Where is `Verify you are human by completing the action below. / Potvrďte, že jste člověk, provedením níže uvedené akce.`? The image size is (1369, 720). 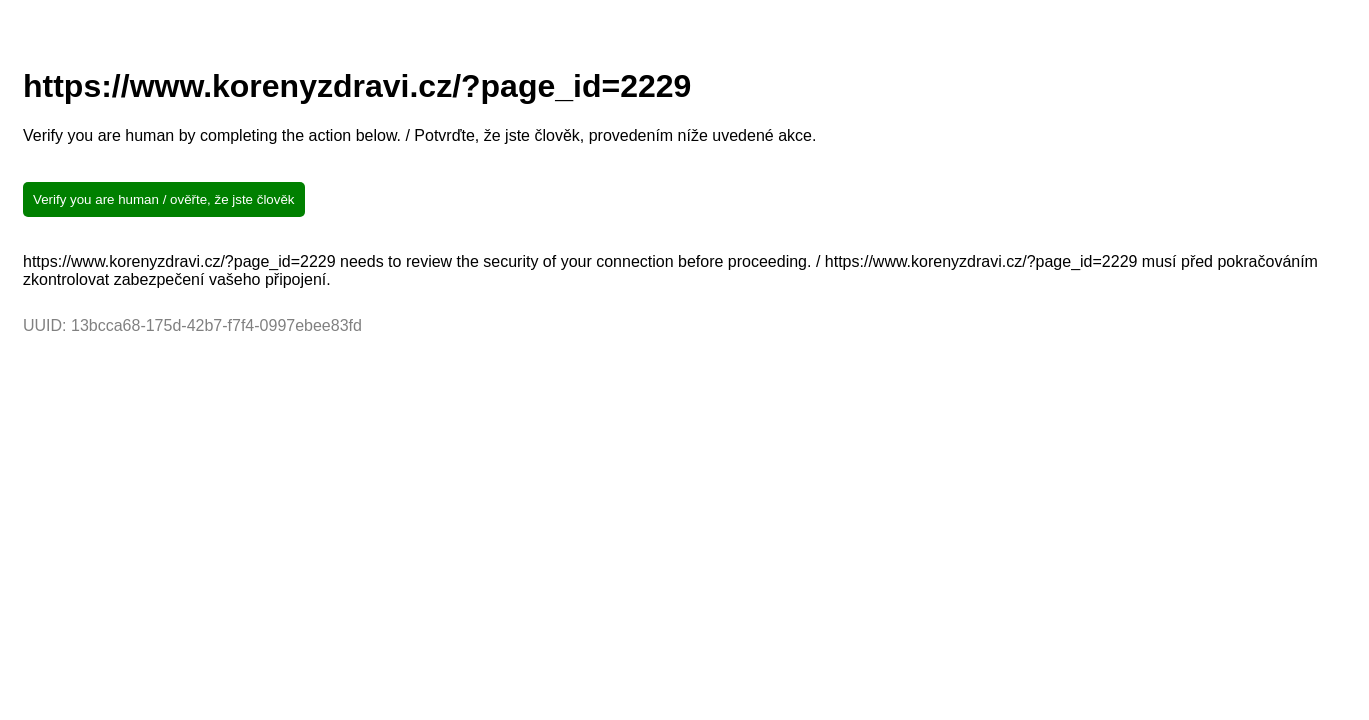 Verify you are human by completing the action below. / Potvrďte, že jste člověk, provedením níže uvedené akce. is located at coordinates (419, 135).